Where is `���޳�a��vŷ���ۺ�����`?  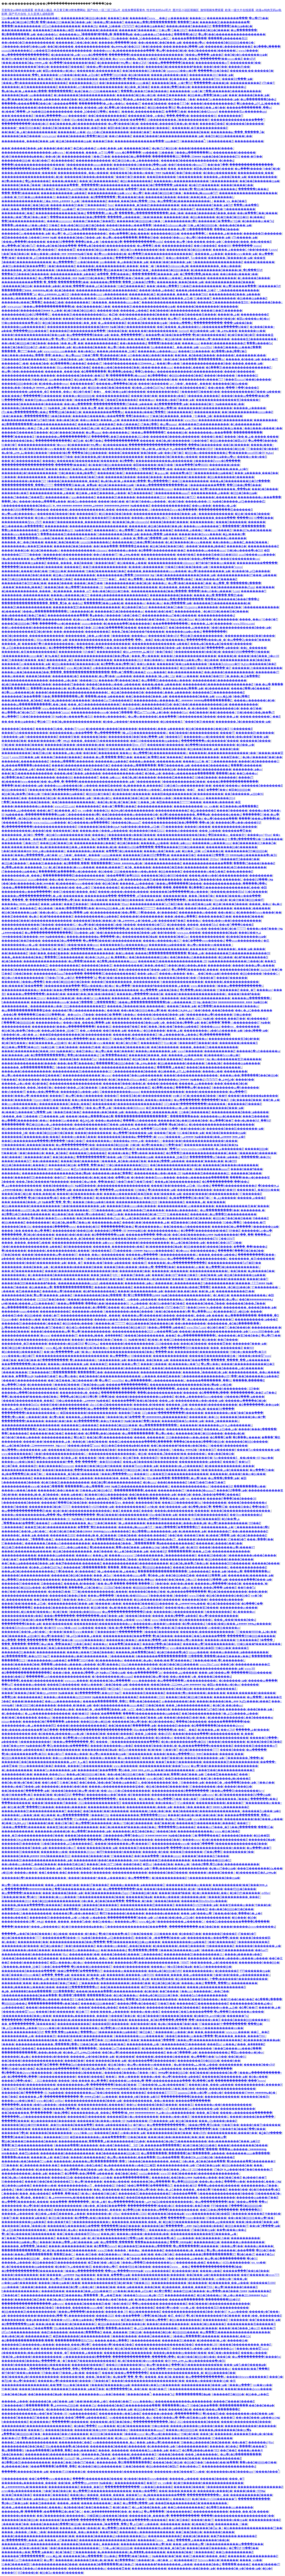
���޳�a��vŷ���ۺ����� is located at coordinates (24, 387).